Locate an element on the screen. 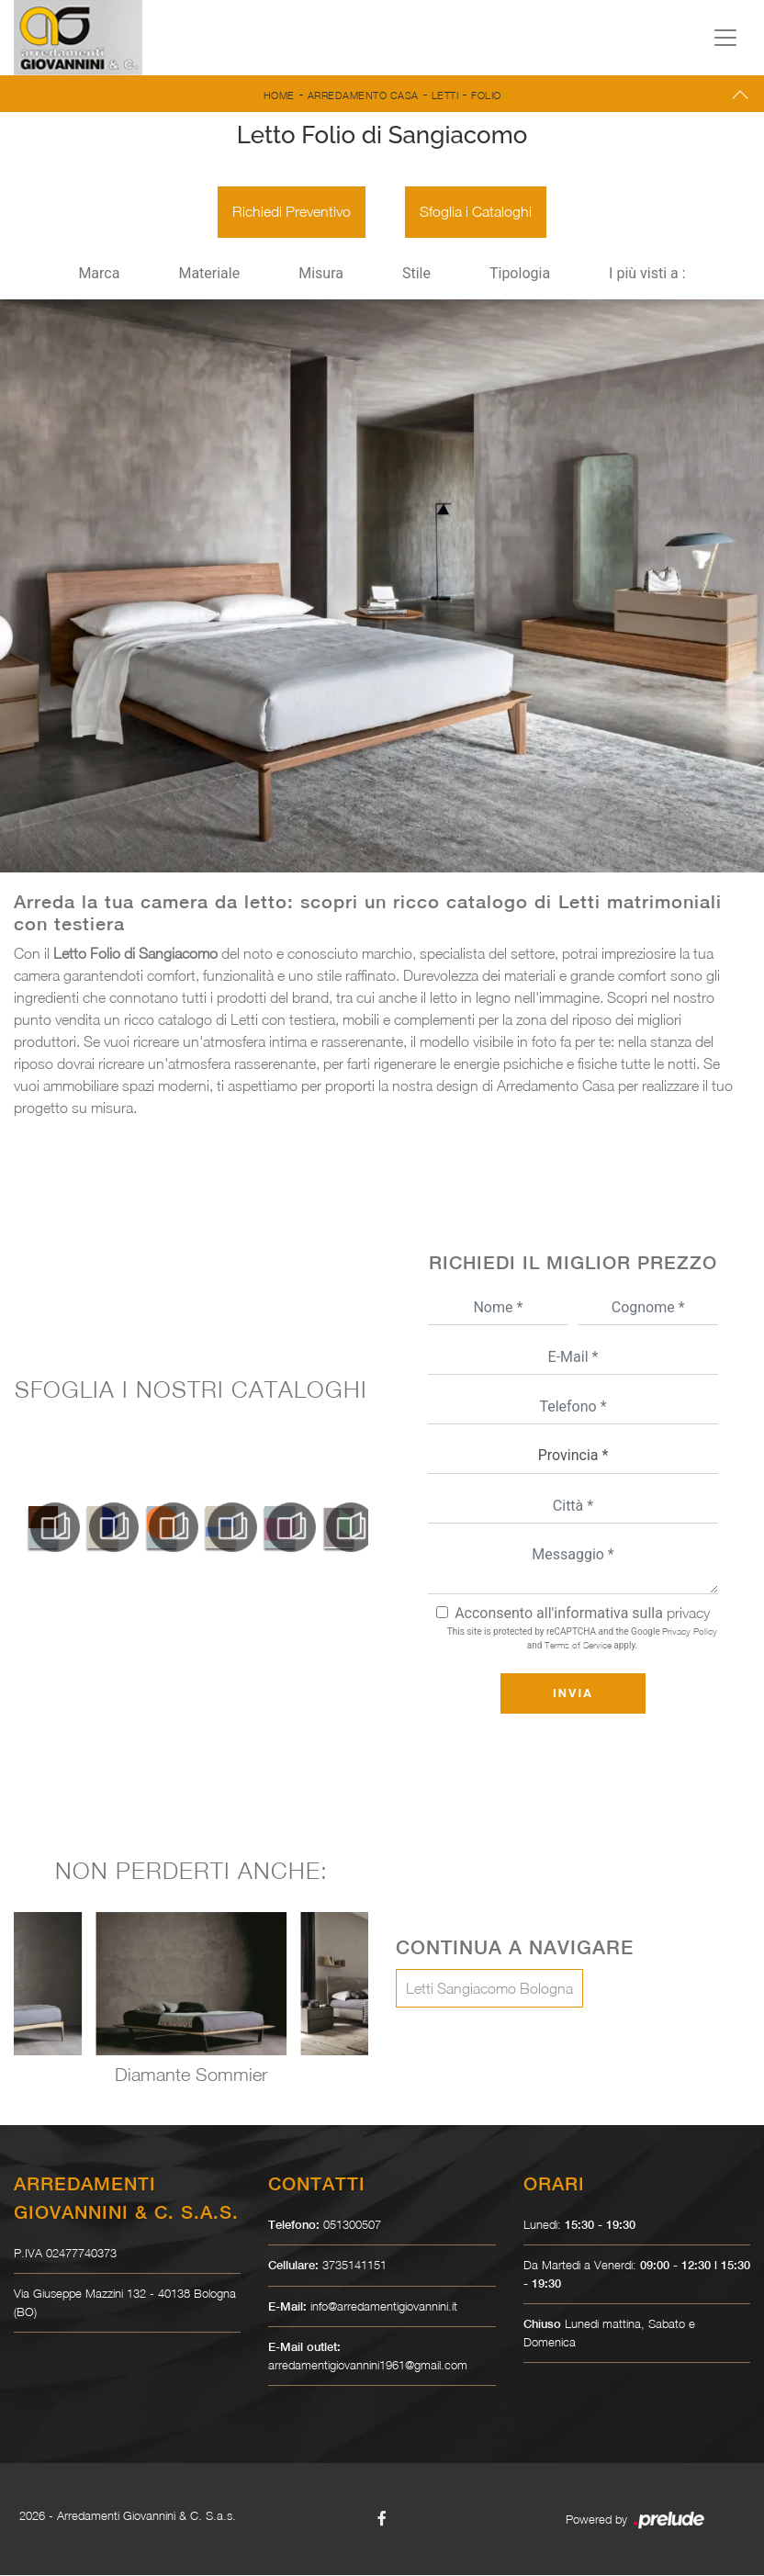 This screenshot has height=2576, width=764. Misura [button] is located at coordinates (320, 275).